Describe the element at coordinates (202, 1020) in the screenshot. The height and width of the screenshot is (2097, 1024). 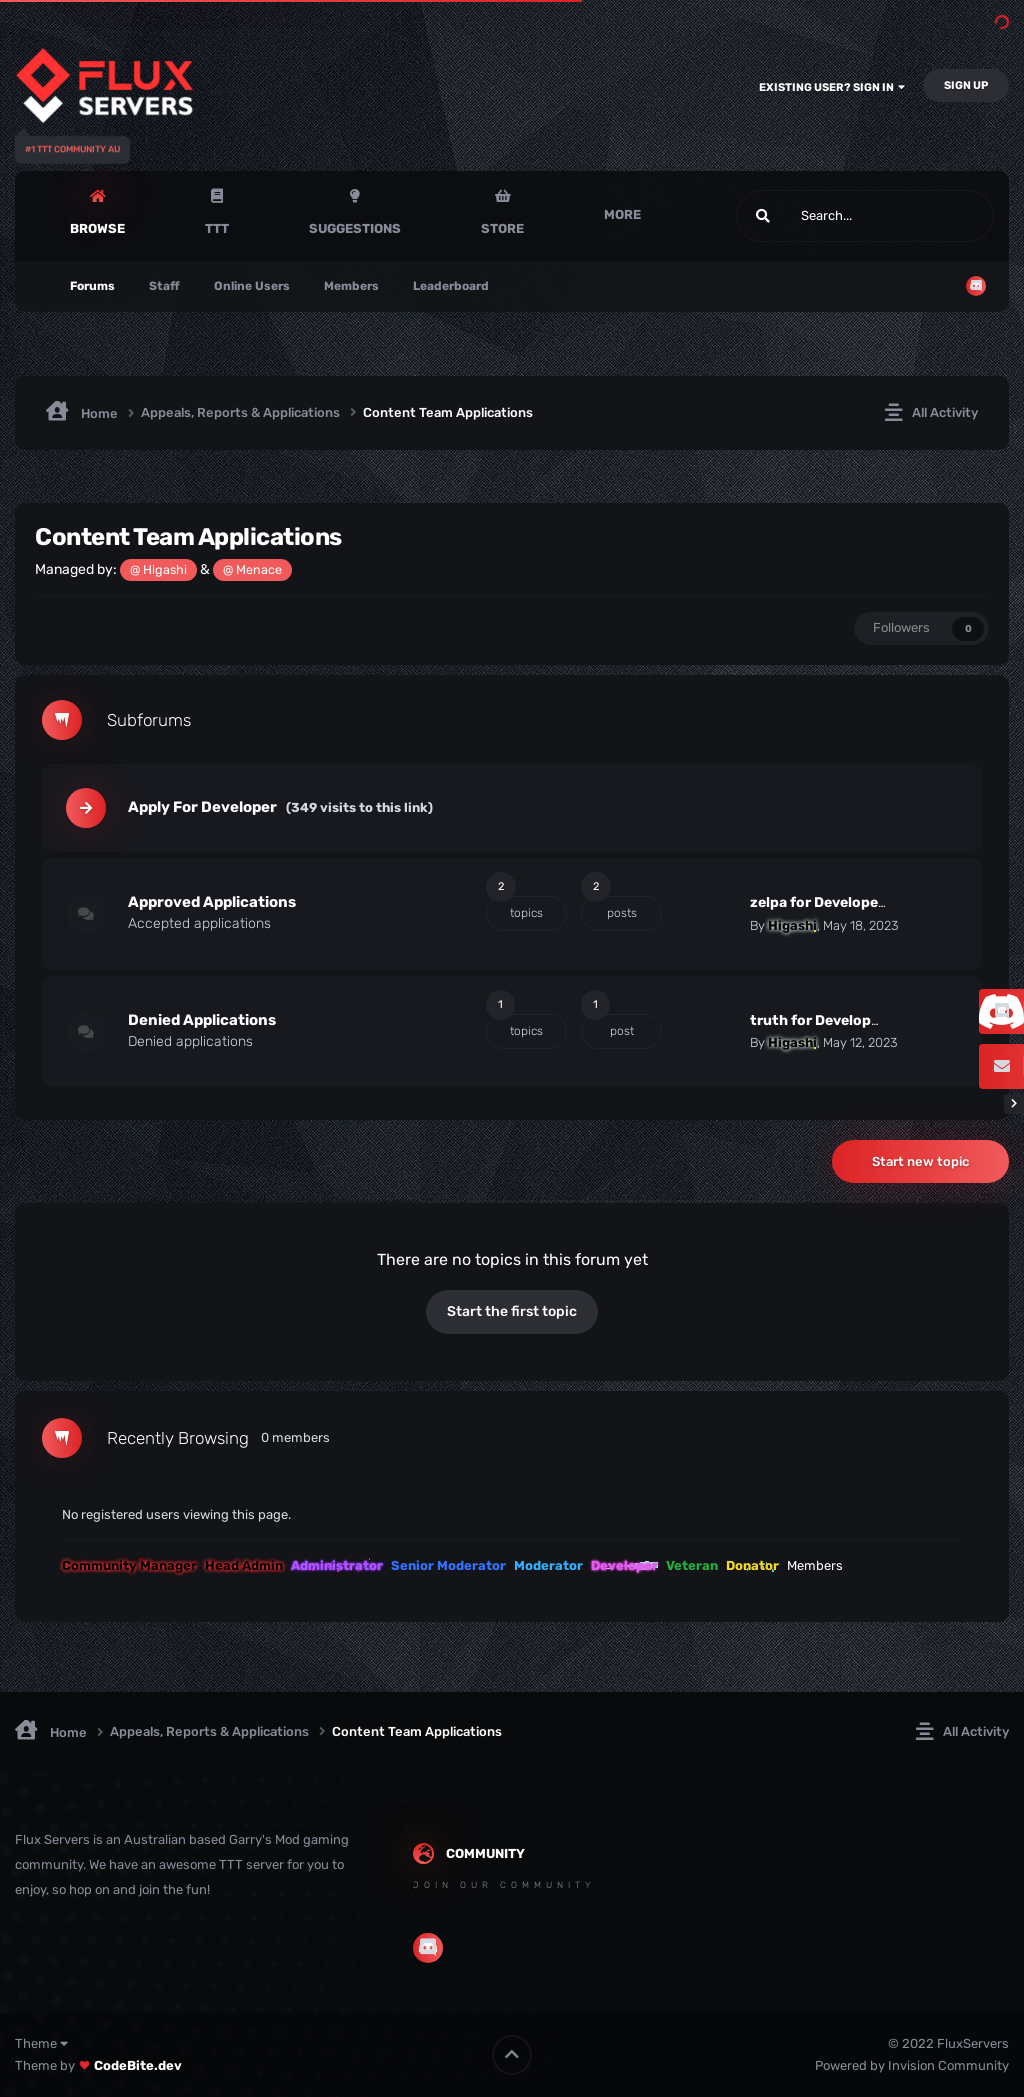
I see `Denied Applications` at that location.